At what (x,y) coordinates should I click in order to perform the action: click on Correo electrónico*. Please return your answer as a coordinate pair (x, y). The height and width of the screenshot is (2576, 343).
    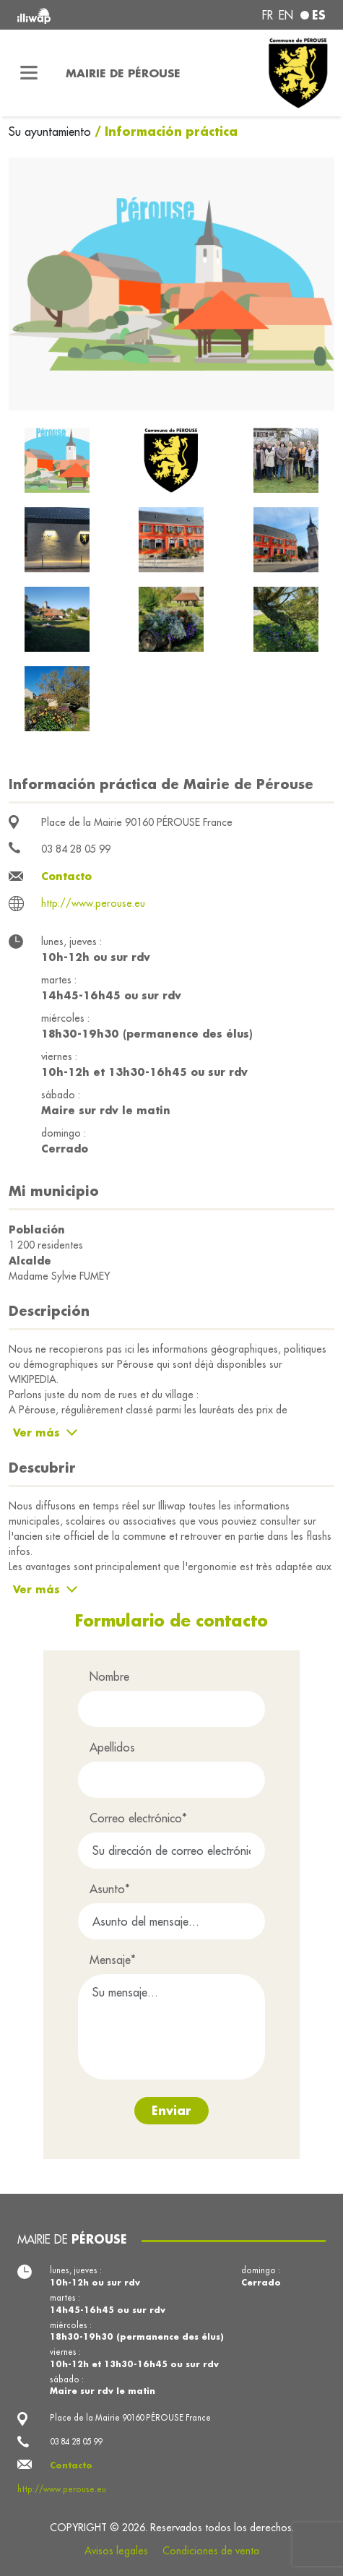
    Looking at the image, I should click on (138, 1818).